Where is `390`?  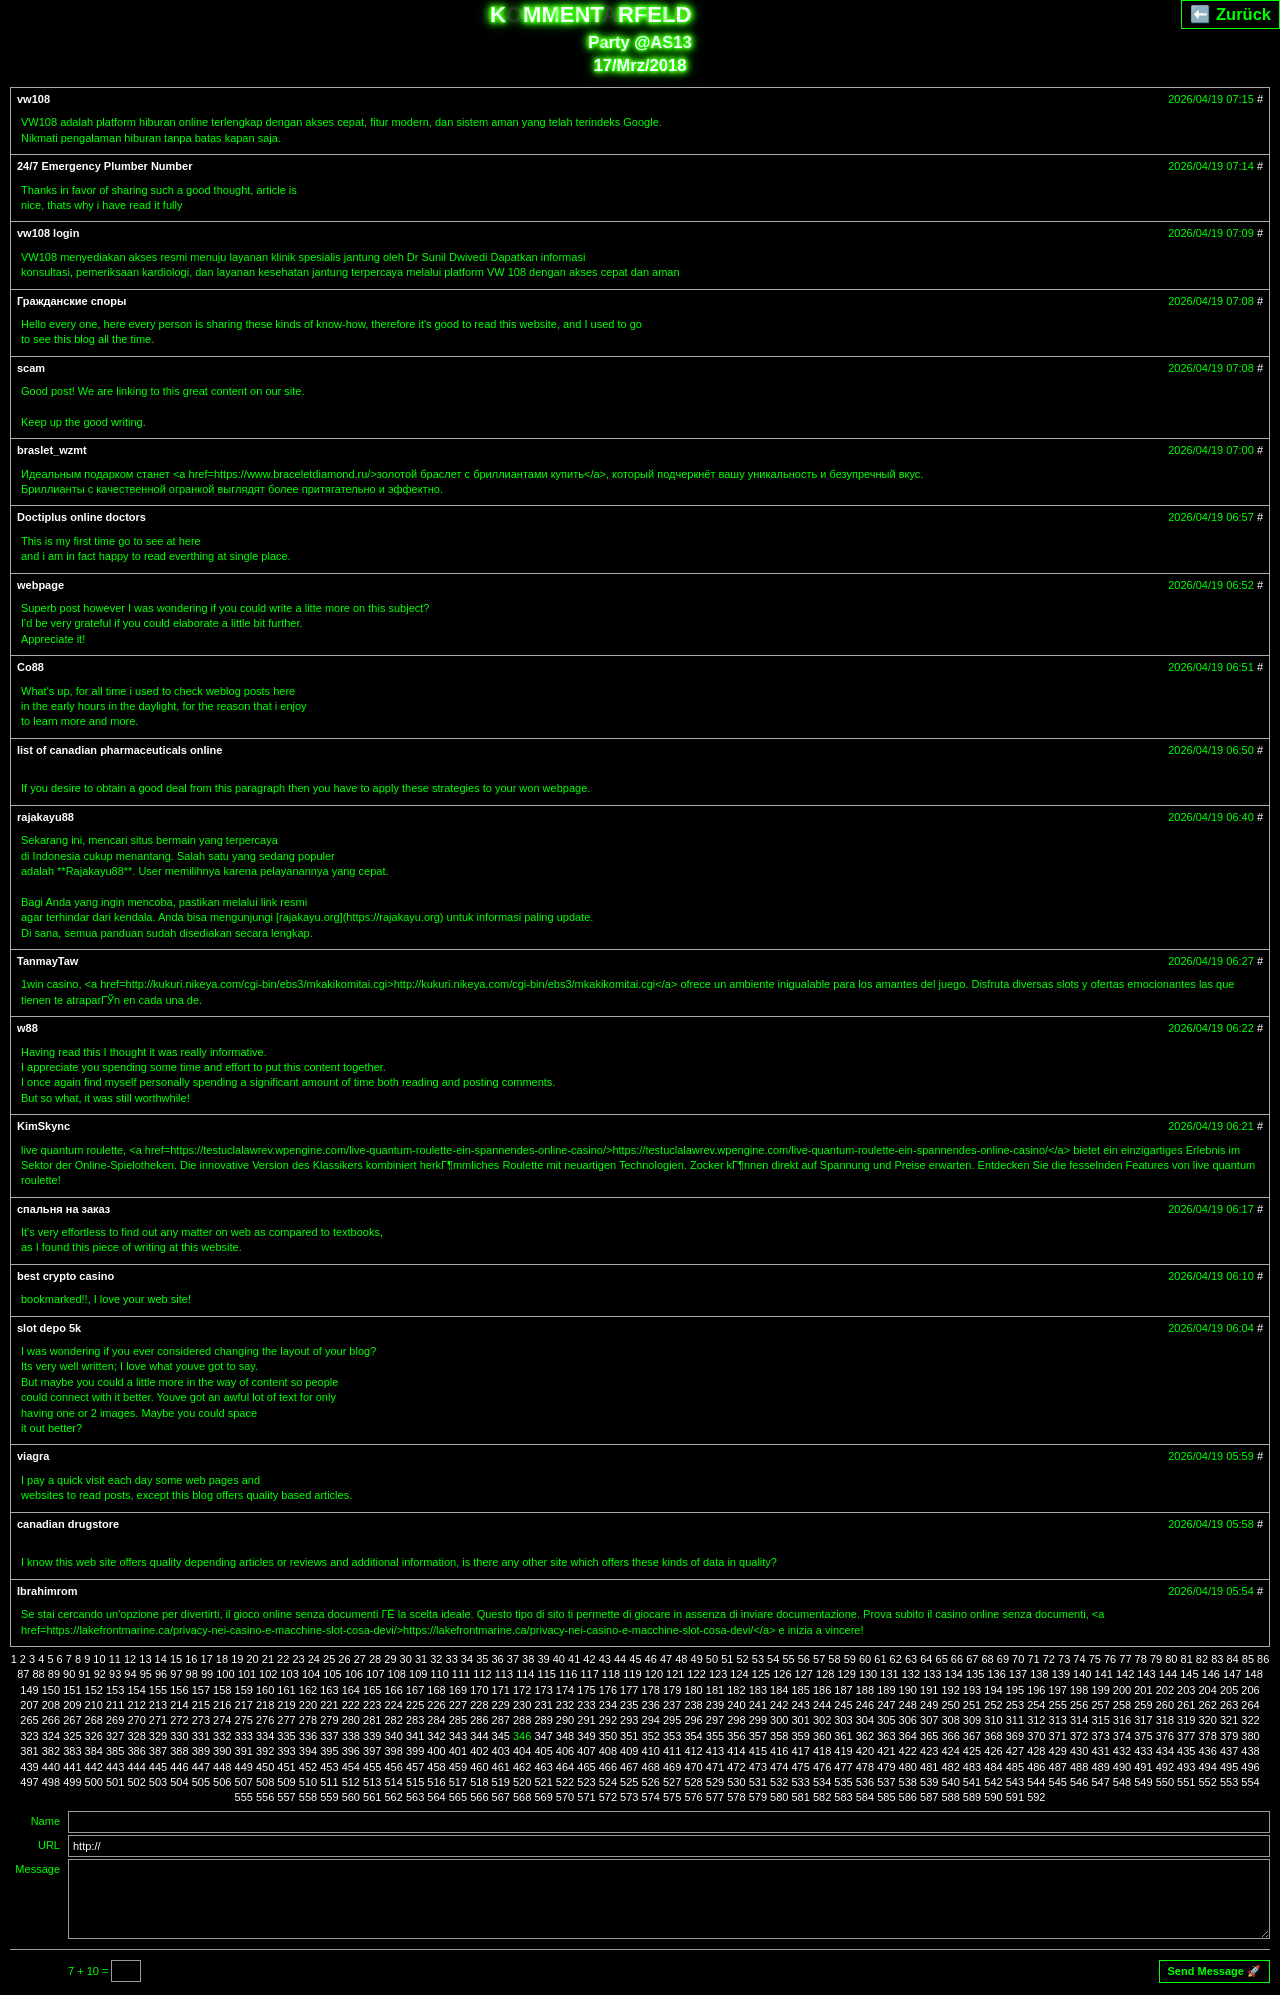
390 is located at coordinates (222, 1751).